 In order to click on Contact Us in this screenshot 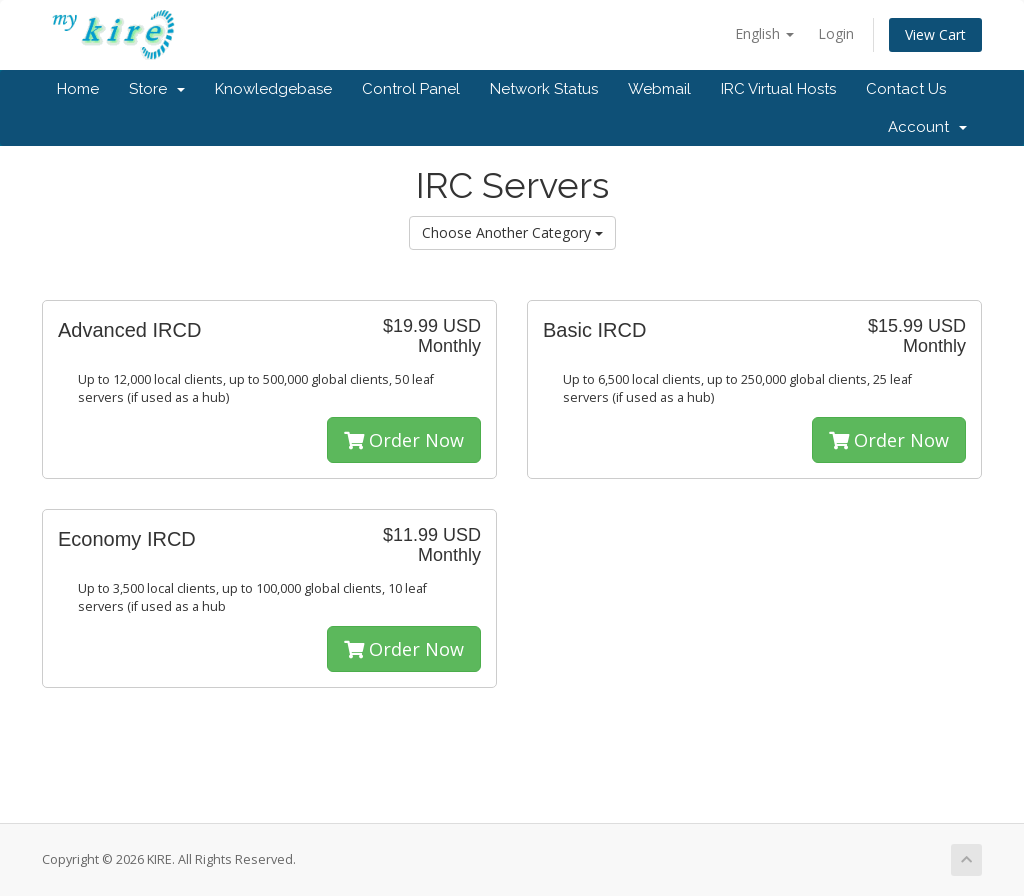, I will do `click(906, 89)`.